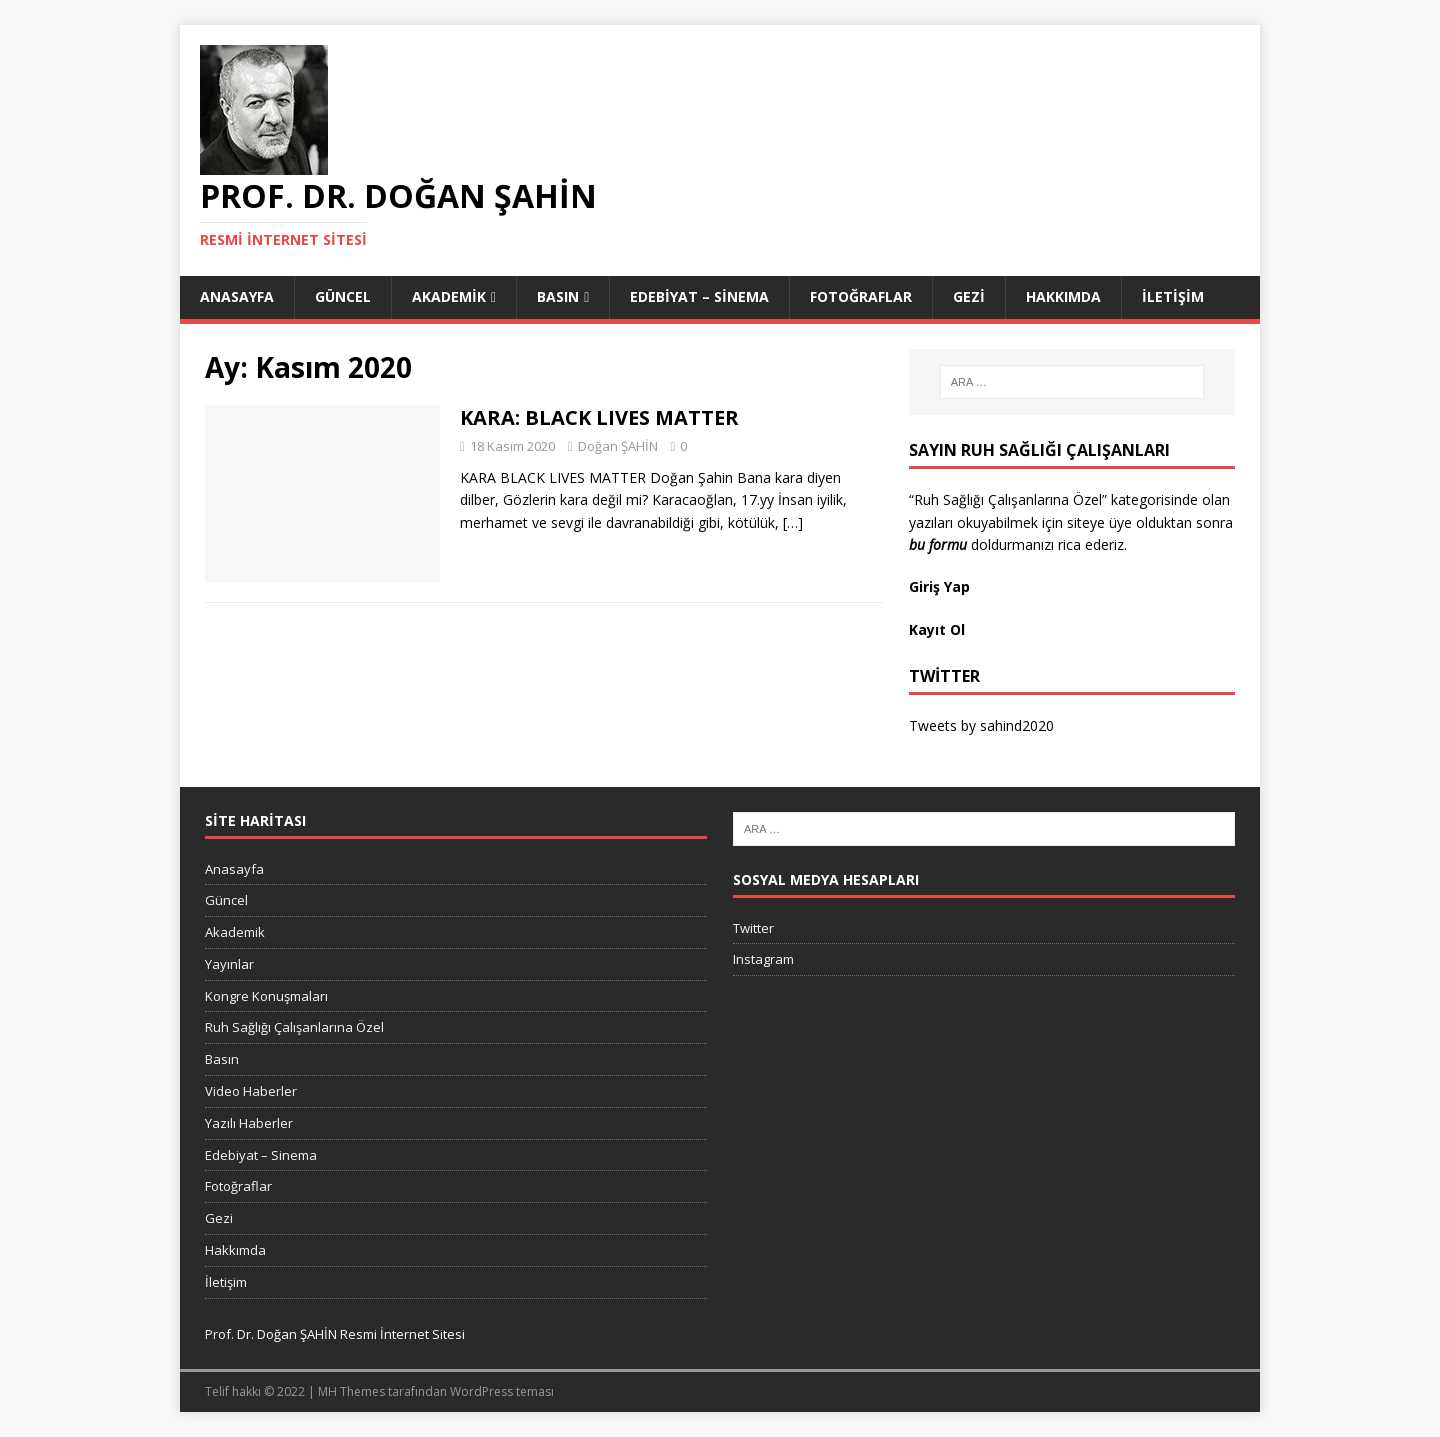  What do you see at coordinates (793, 522) in the screenshot?
I see `[…]` at bounding box center [793, 522].